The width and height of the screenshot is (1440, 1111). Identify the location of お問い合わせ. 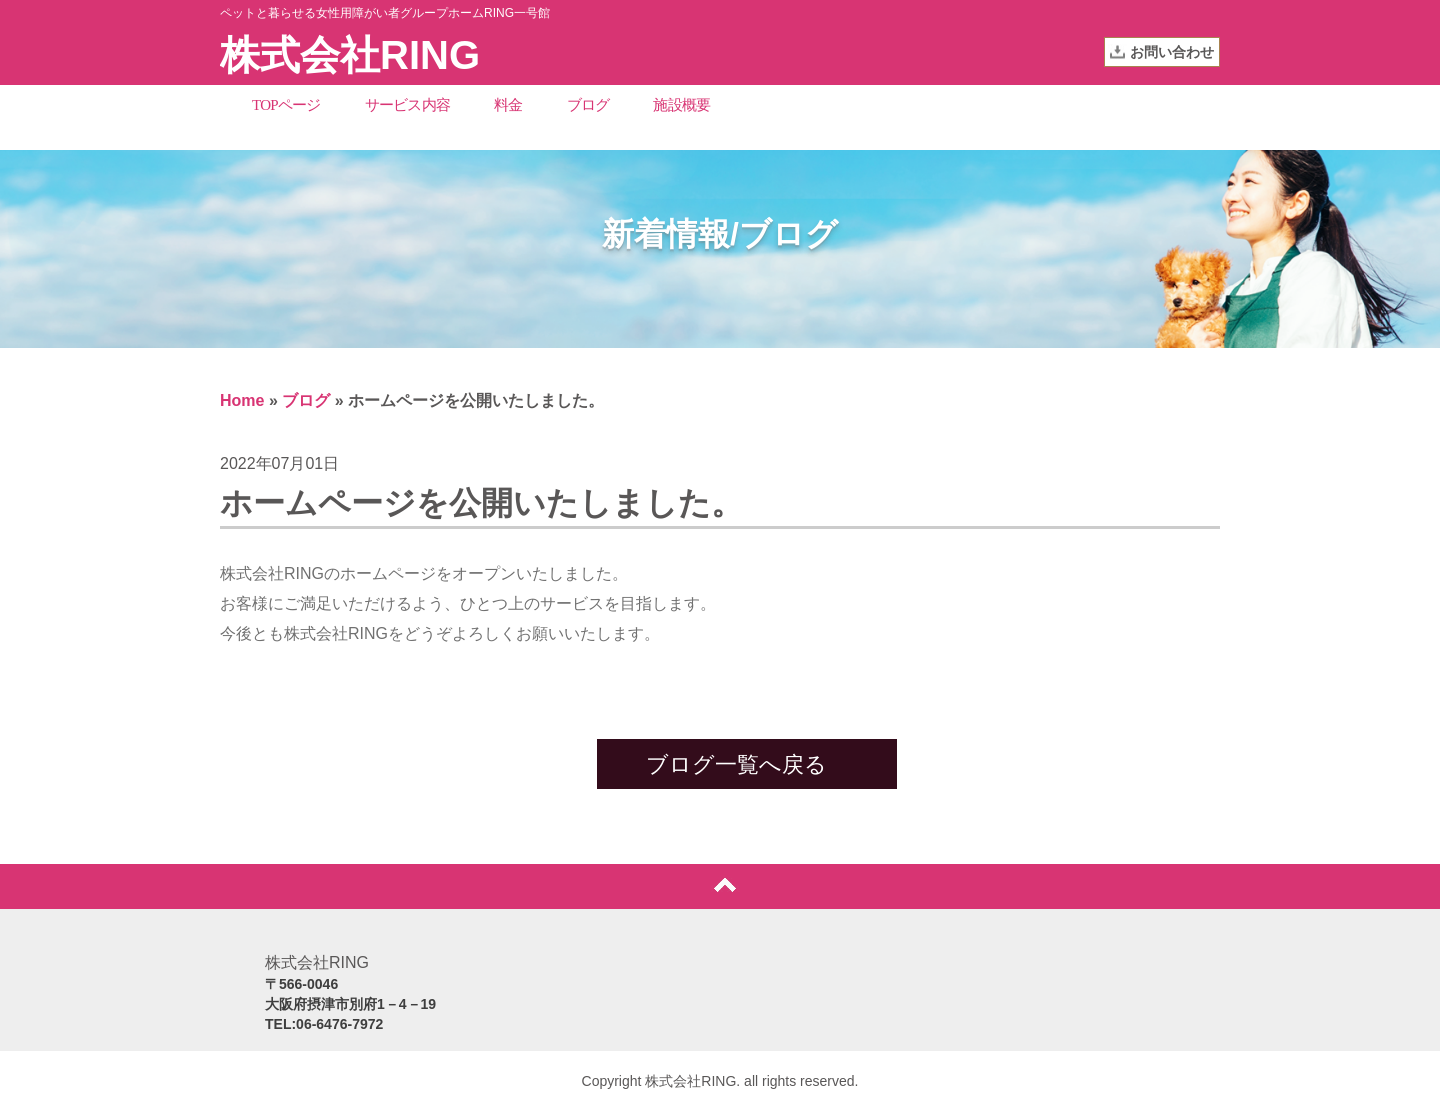
(1172, 52).